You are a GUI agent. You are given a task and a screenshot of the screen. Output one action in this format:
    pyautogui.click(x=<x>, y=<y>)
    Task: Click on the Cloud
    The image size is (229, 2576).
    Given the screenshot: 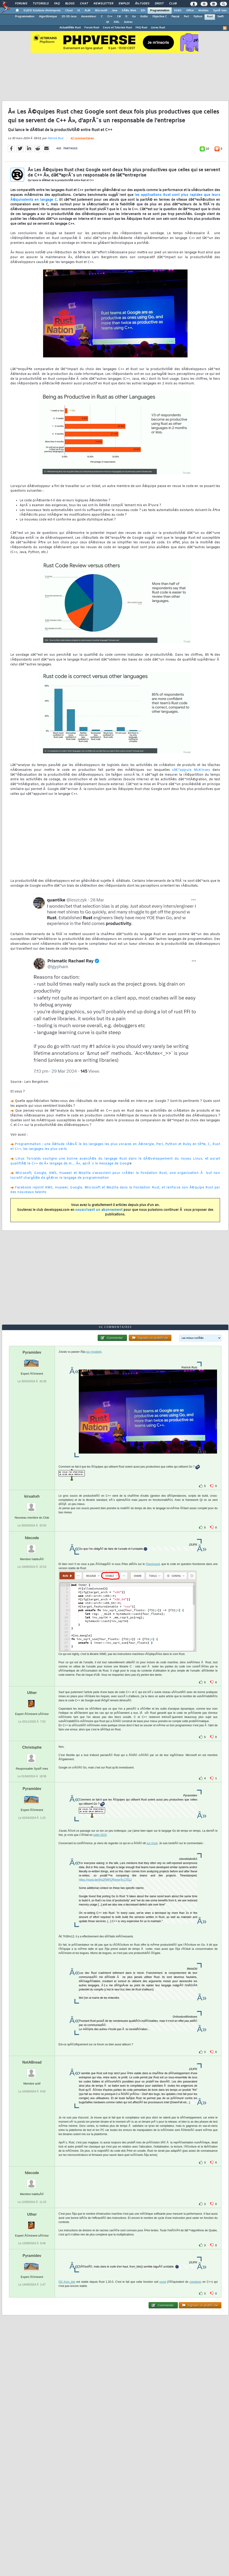 What is the action you would take?
    pyautogui.click(x=69, y=10)
    